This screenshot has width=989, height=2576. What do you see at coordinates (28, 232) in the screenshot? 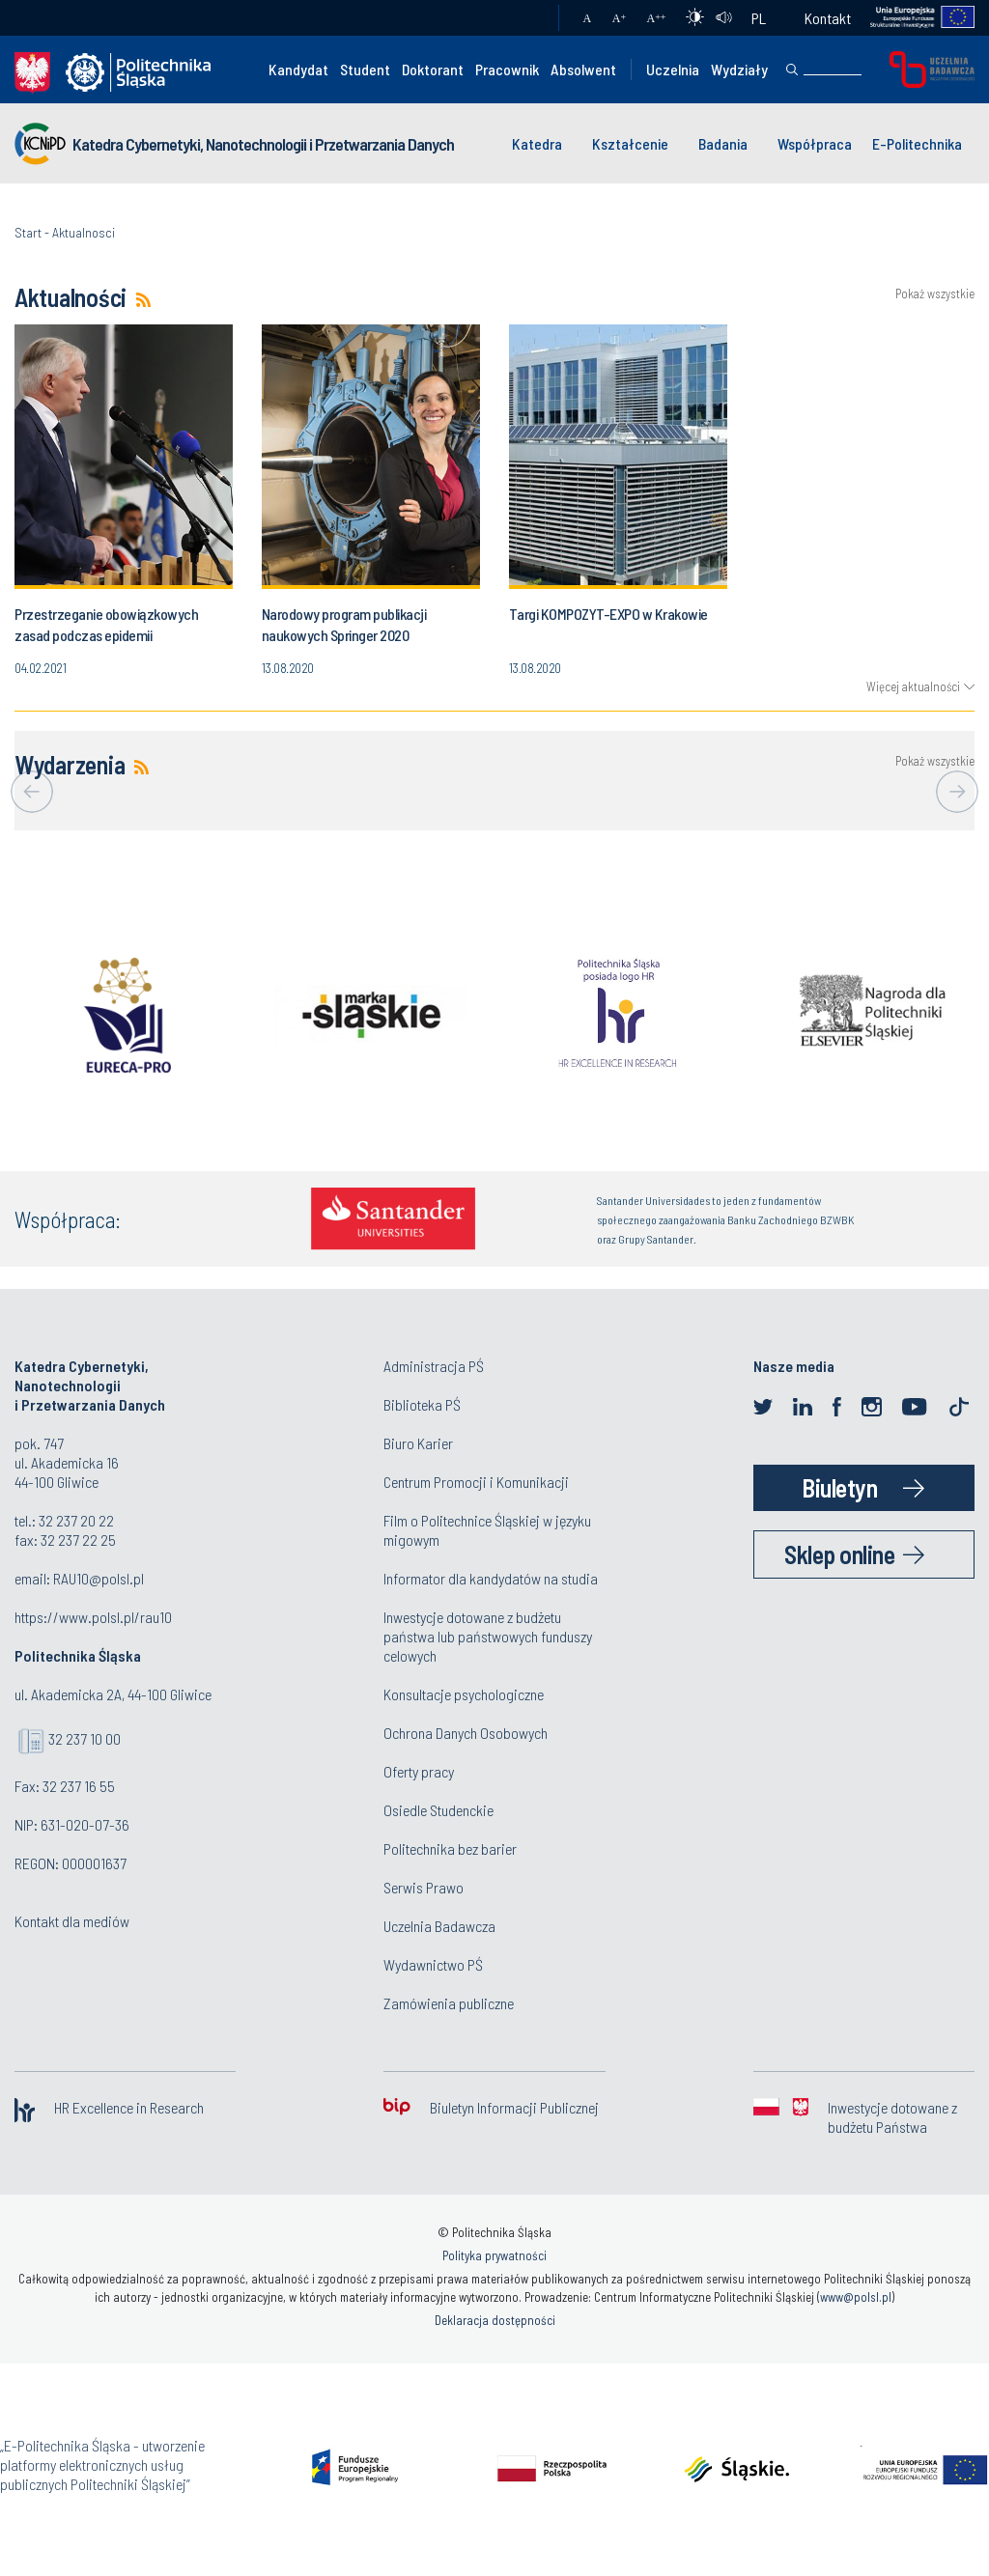
I see `Start` at bounding box center [28, 232].